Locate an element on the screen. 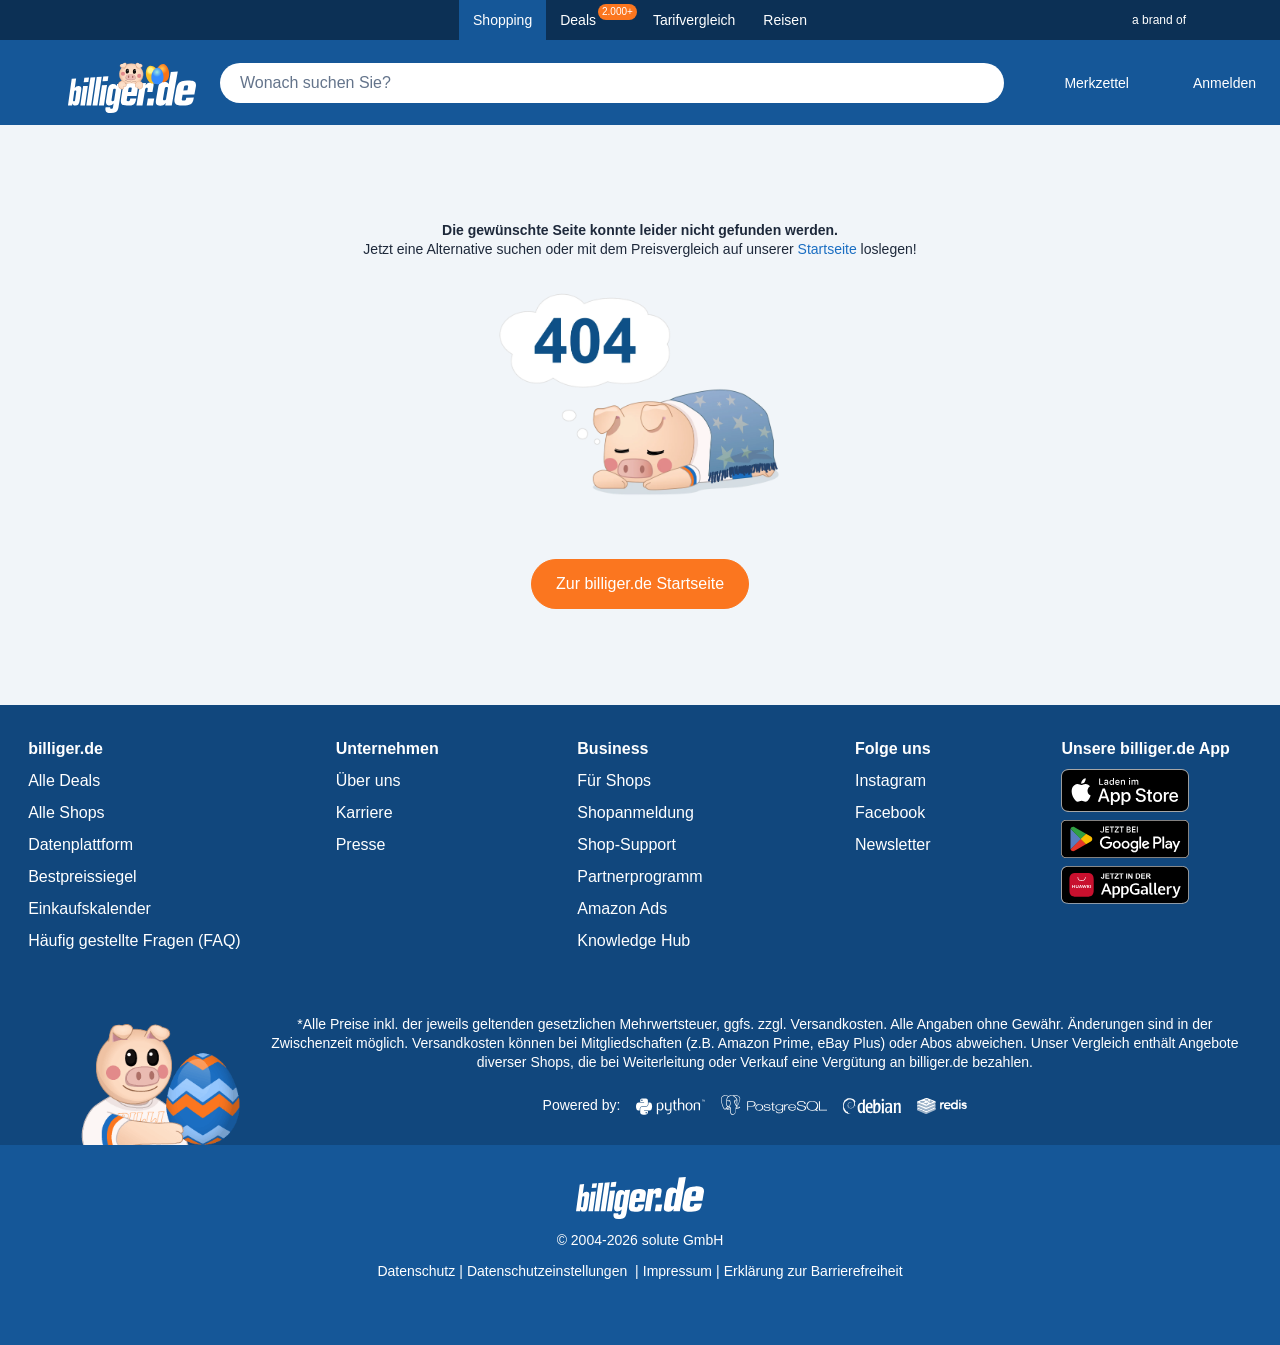  Knowledge Hub is located at coordinates (633, 940).